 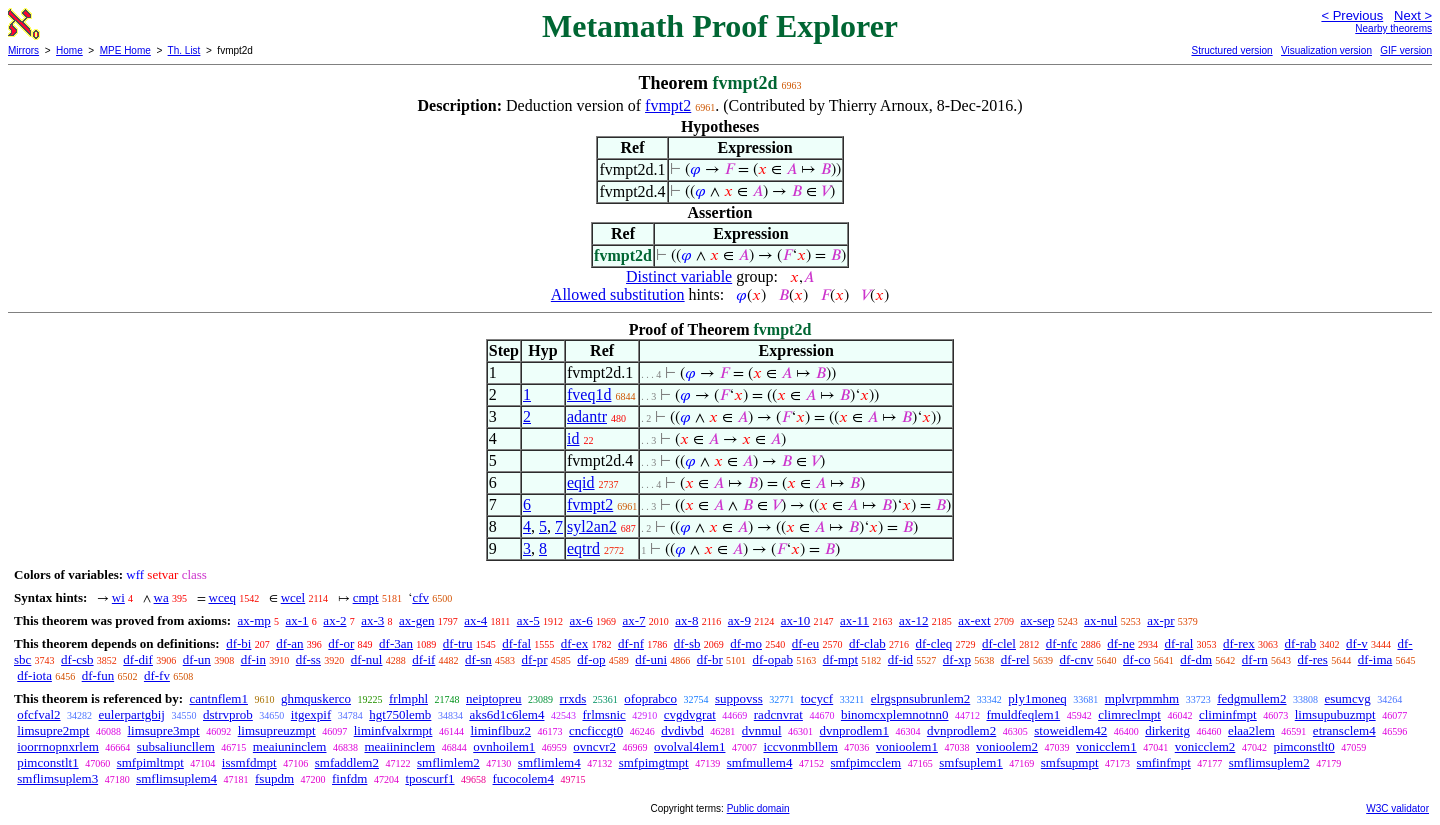 What do you see at coordinates (739, 698) in the screenshot?
I see `suppovss` at bounding box center [739, 698].